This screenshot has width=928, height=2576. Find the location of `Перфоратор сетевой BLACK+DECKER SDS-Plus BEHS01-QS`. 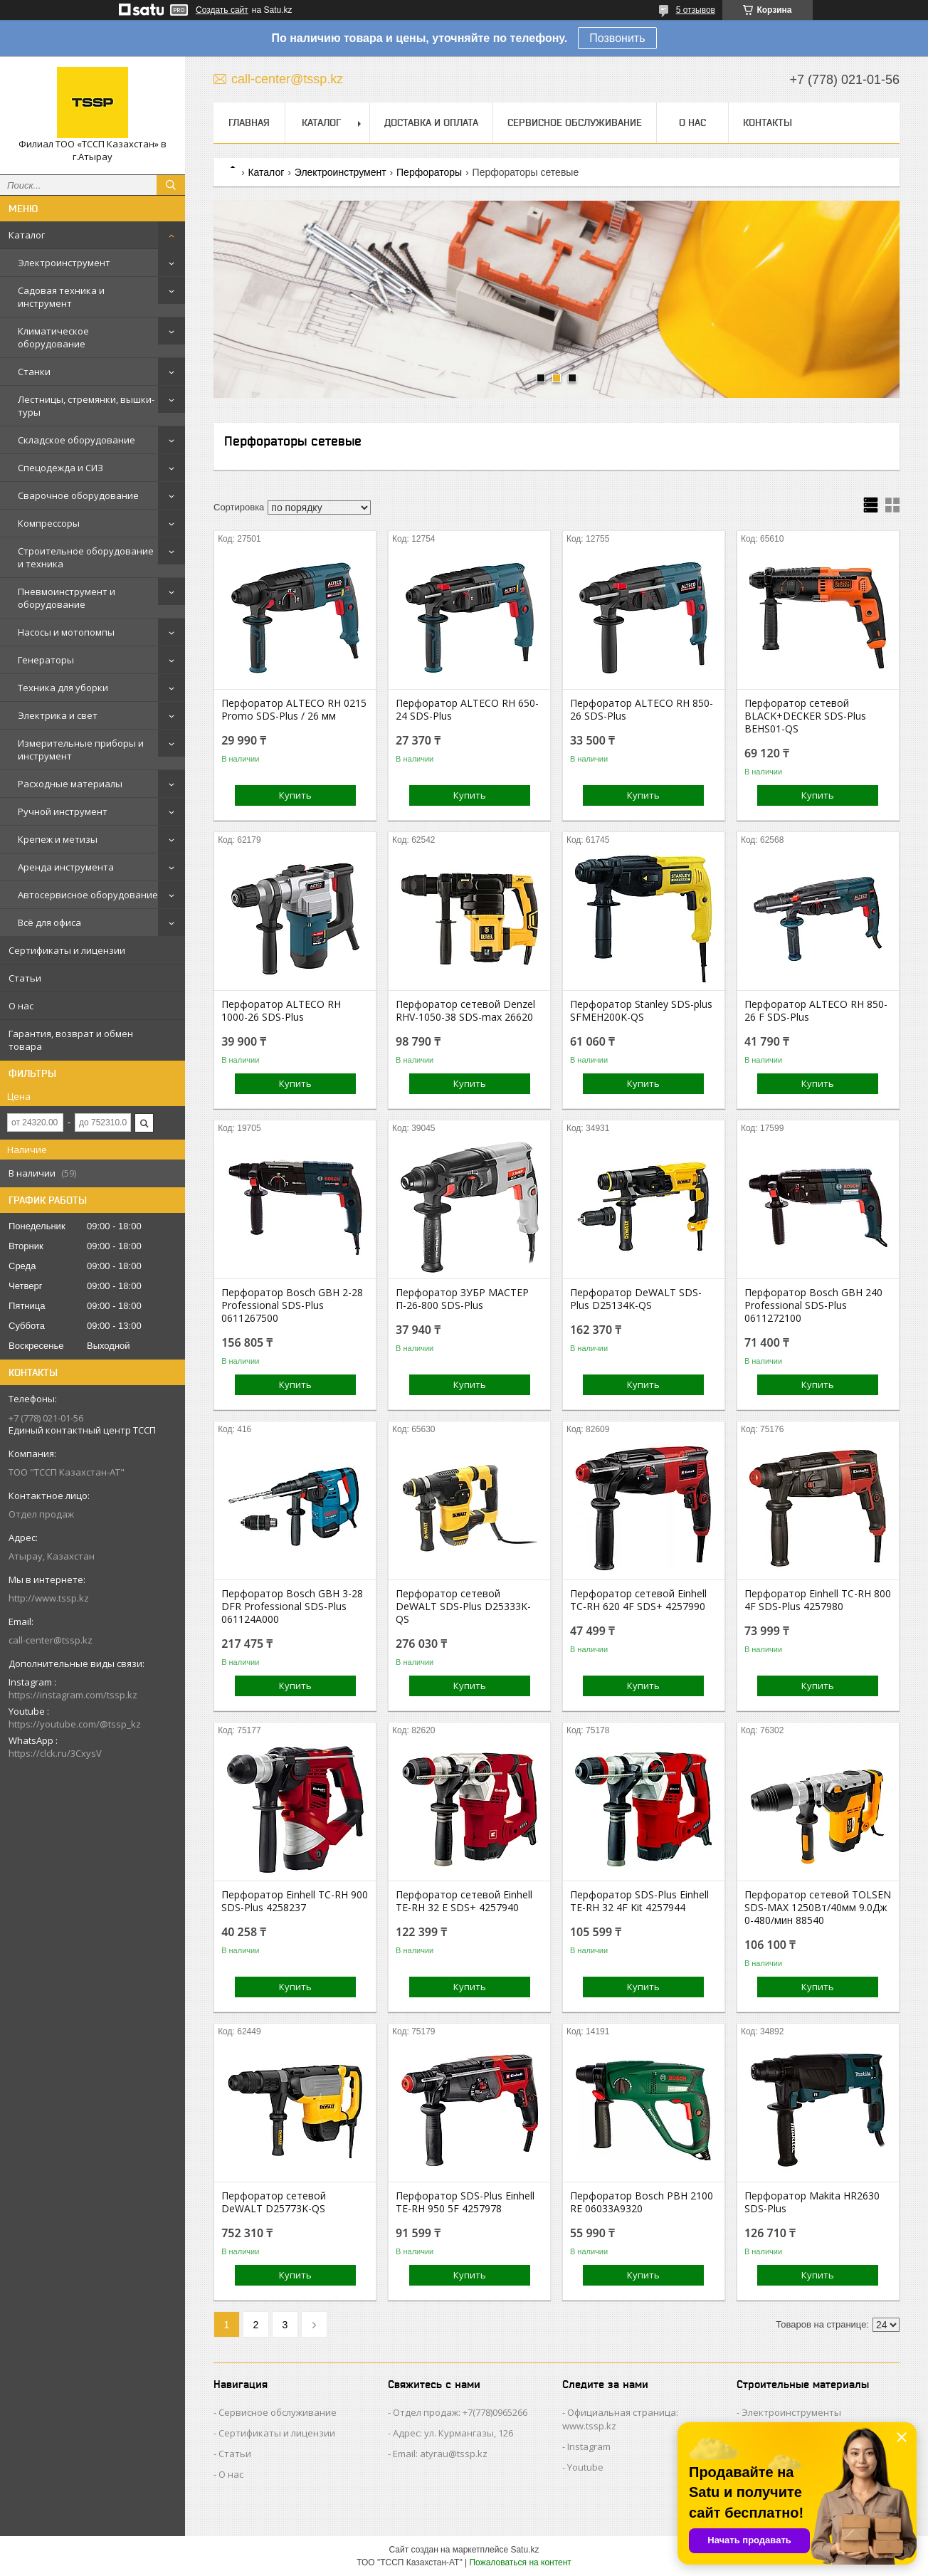

Перфоратор сетевой BLACK+DECKER SDS-Plus BEHS01-QS is located at coordinates (805, 716).